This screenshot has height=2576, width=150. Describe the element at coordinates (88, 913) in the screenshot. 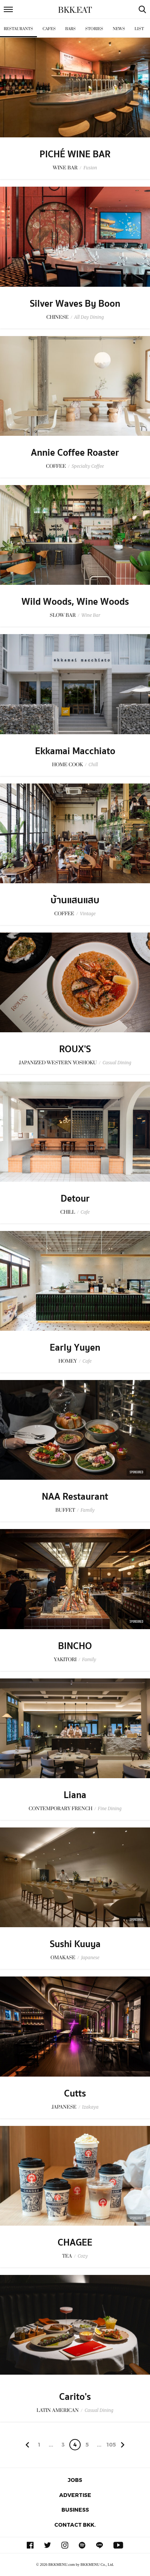

I see `Vintage` at that location.